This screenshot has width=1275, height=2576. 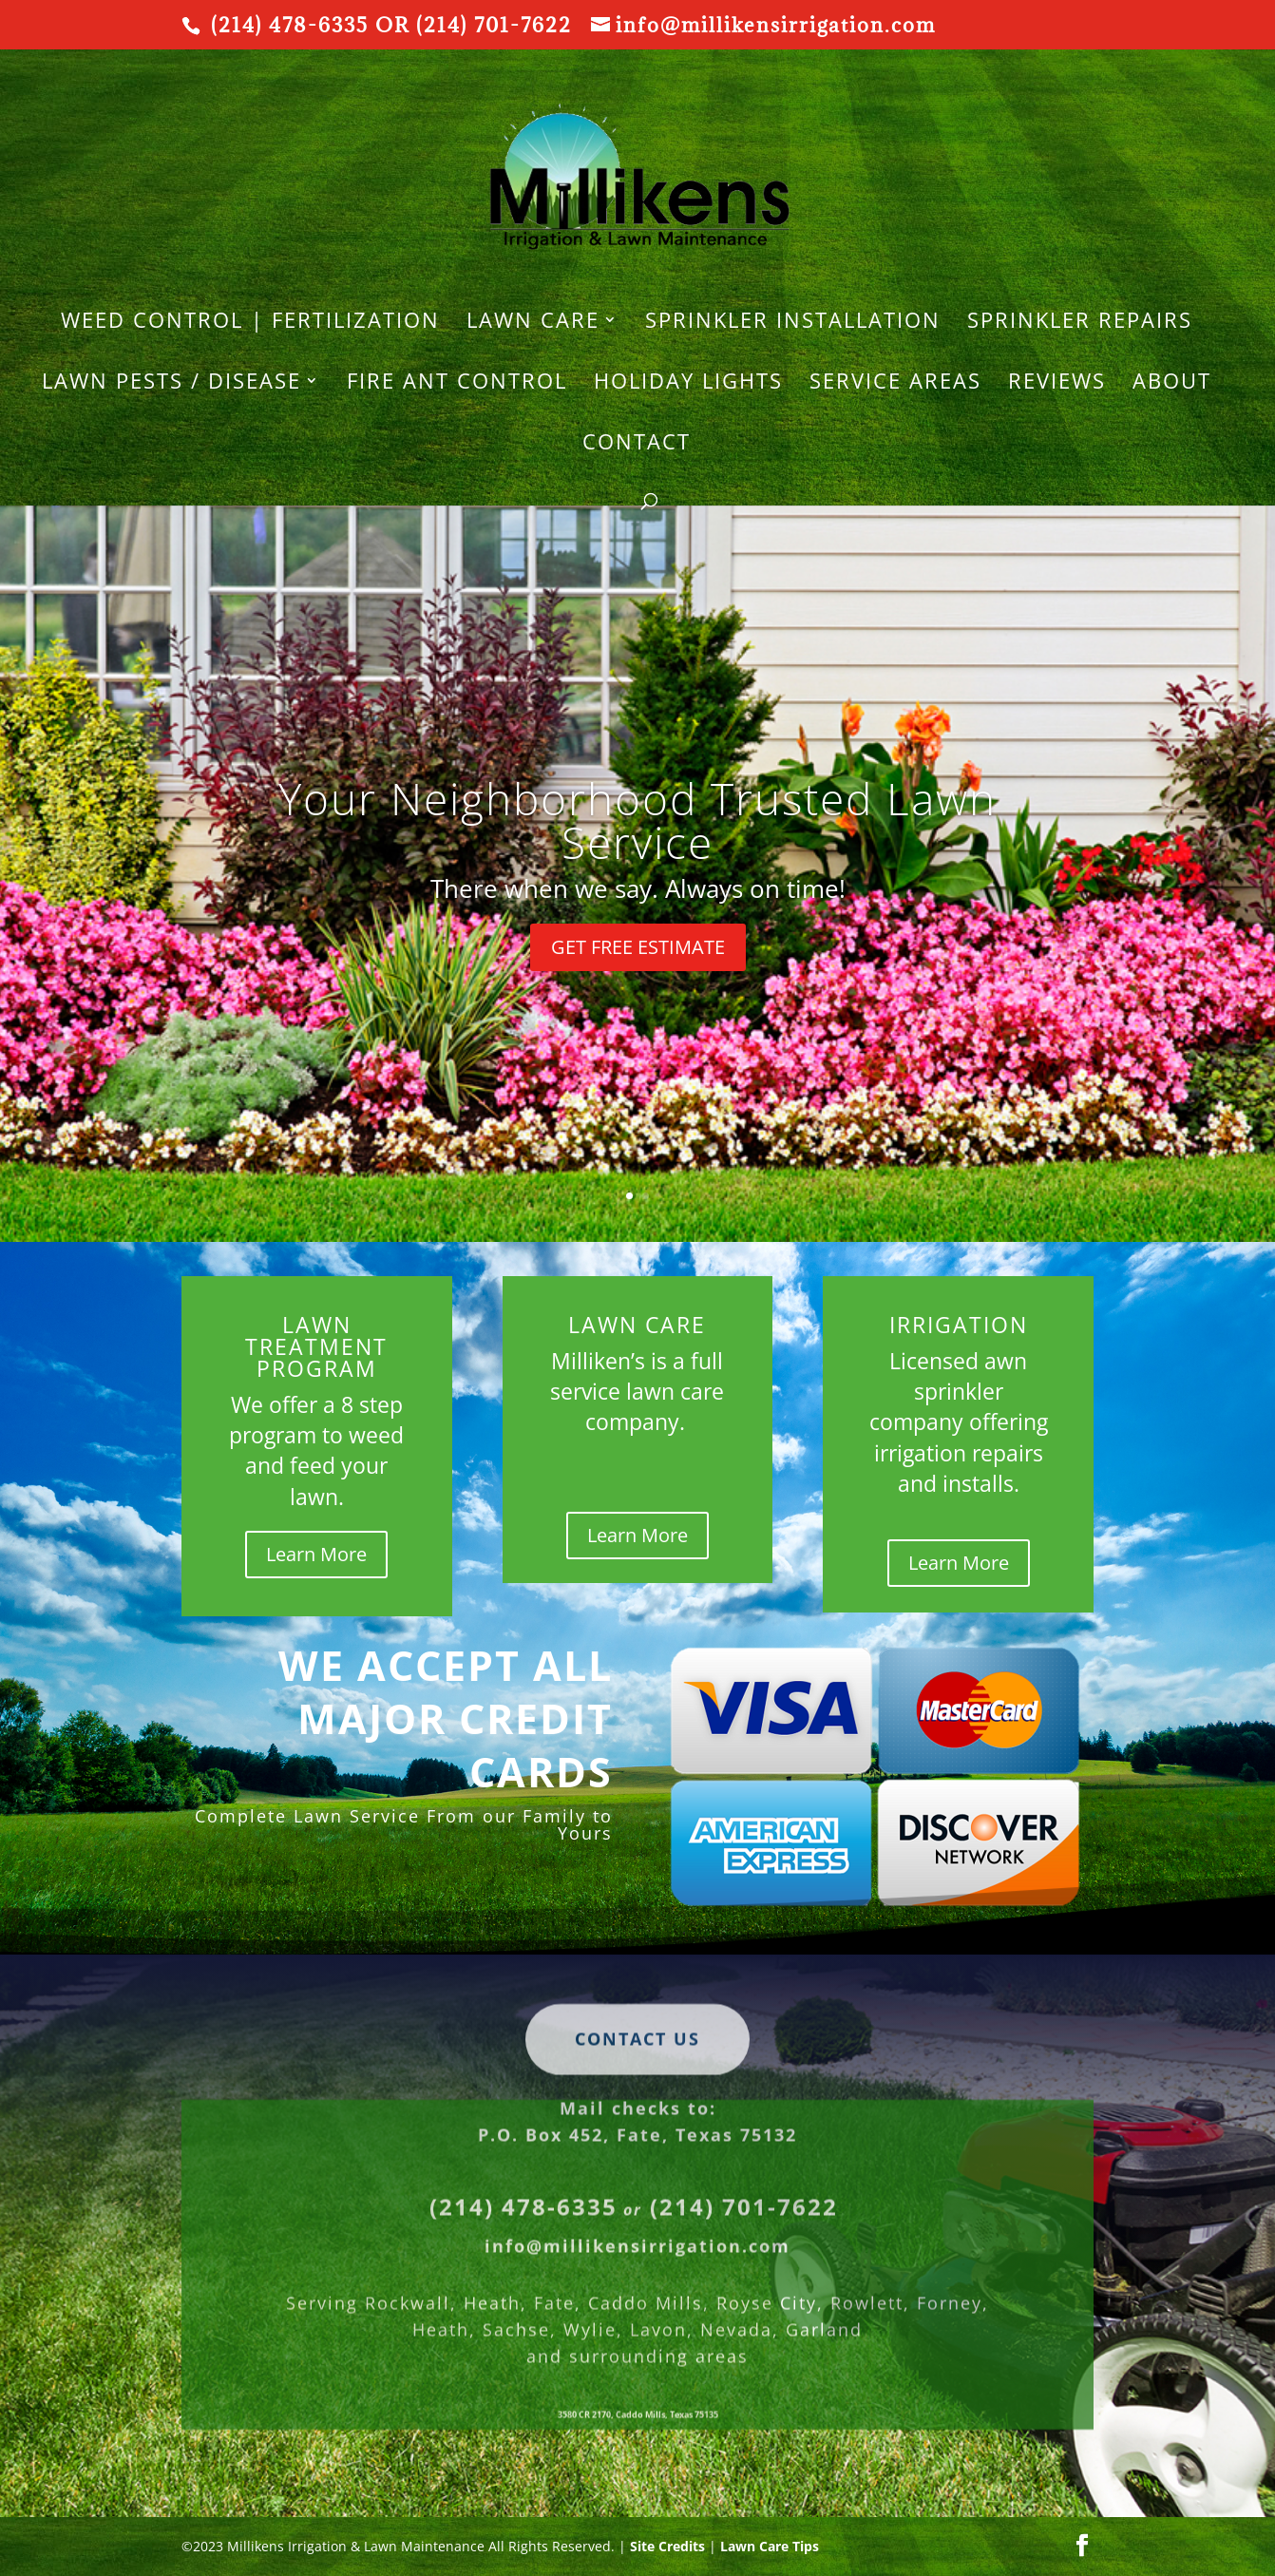 What do you see at coordinates (636, 444) in the screenshot?
I see `Contact` at bounding box center [636, 444].